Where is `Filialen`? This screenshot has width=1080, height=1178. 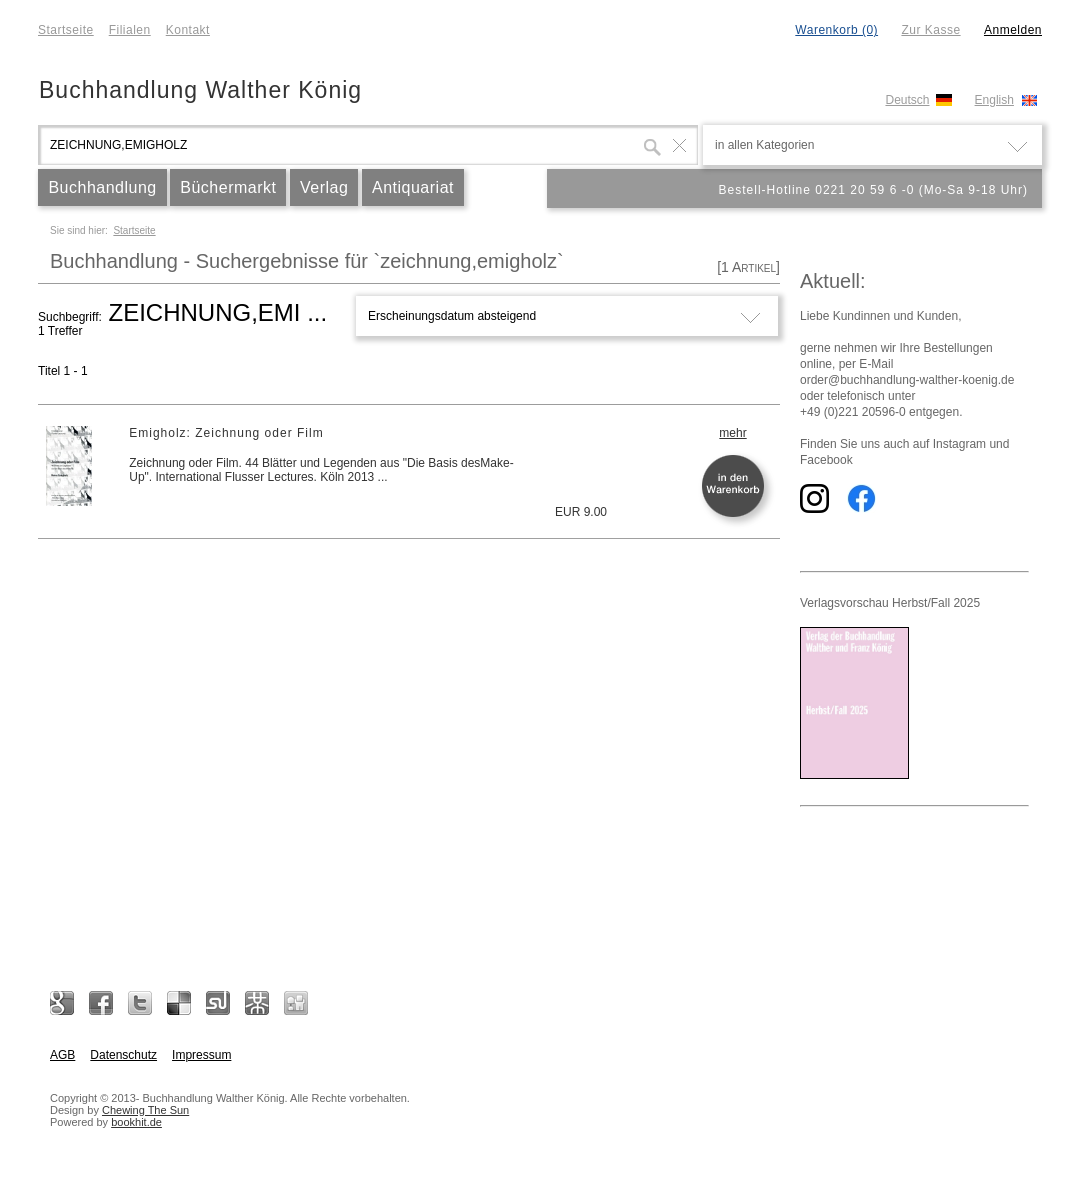
Filialen is located at coordinates (130, 30).